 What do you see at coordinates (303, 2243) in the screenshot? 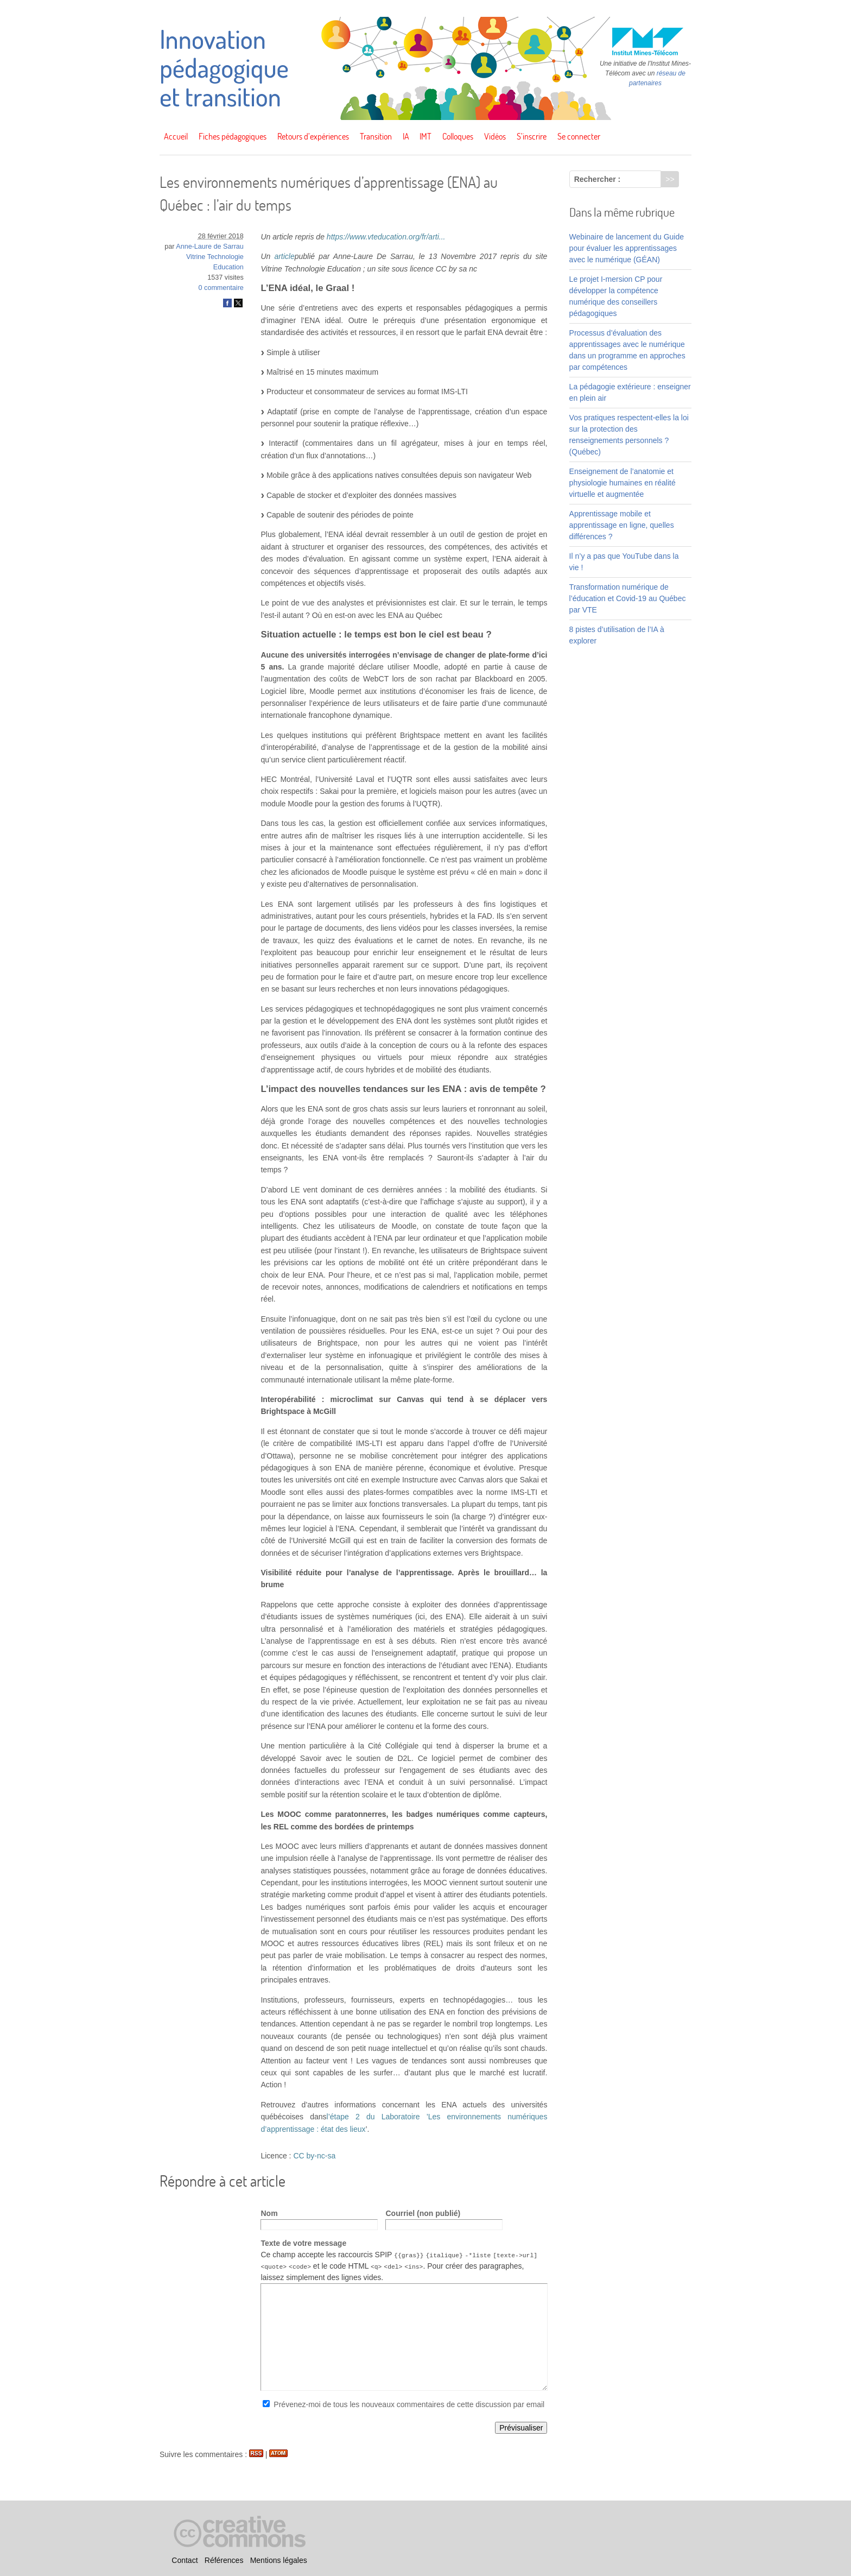
I see `Texte de votre message` at bounding box center [303, 2243].